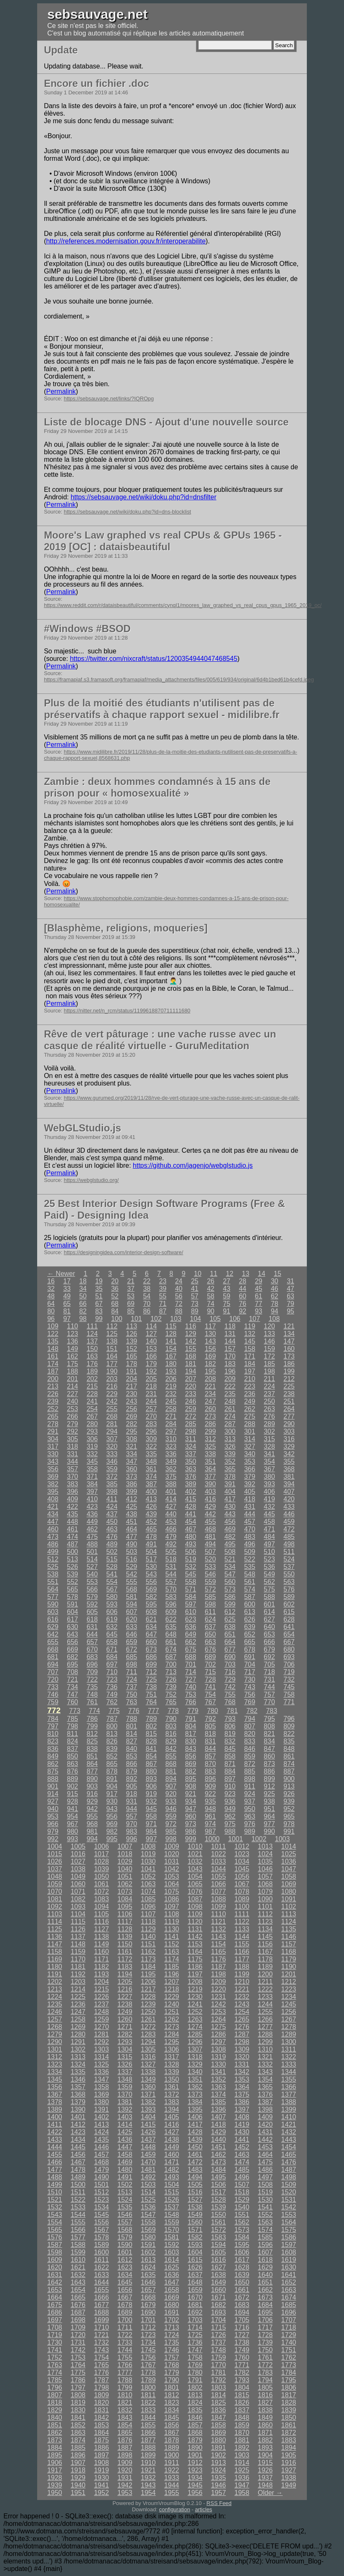 This screenshot has width=344, height=2576. I want to click on 1194, so click(124, 1974).